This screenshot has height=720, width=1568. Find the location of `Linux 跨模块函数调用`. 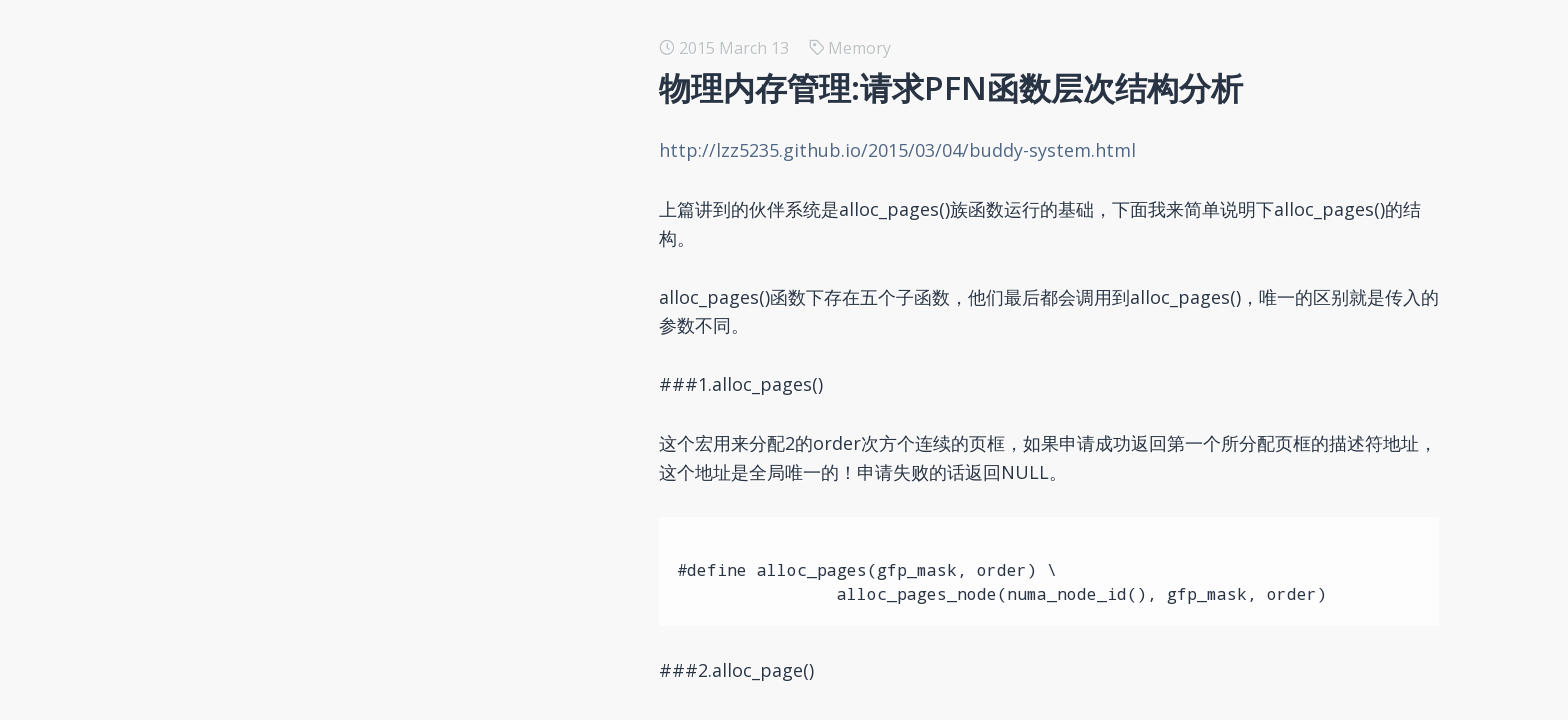

Linux 跨模块函数调用 is located at coordinates (280, 704).